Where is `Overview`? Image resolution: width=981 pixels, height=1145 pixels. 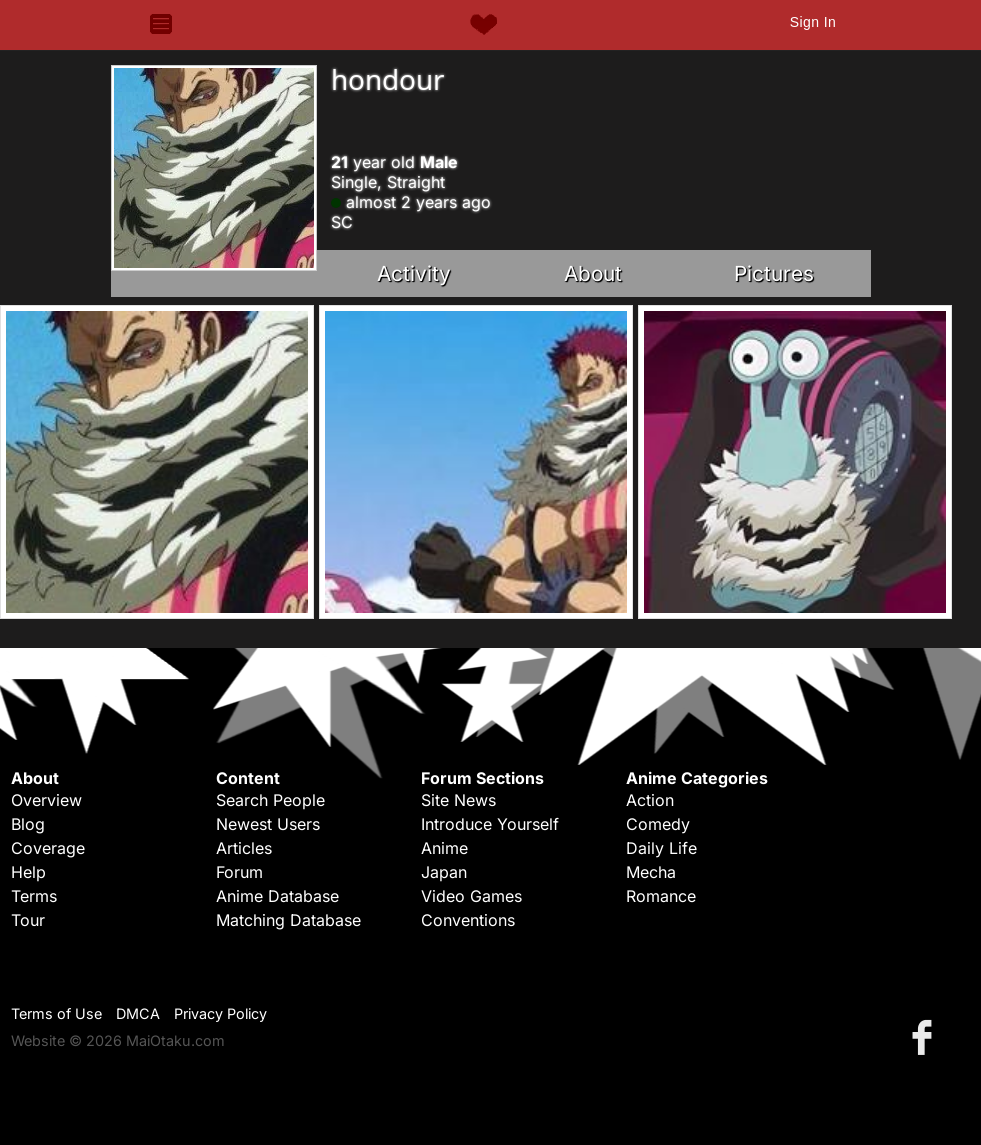
Overview is located at coordinates (46, 800).